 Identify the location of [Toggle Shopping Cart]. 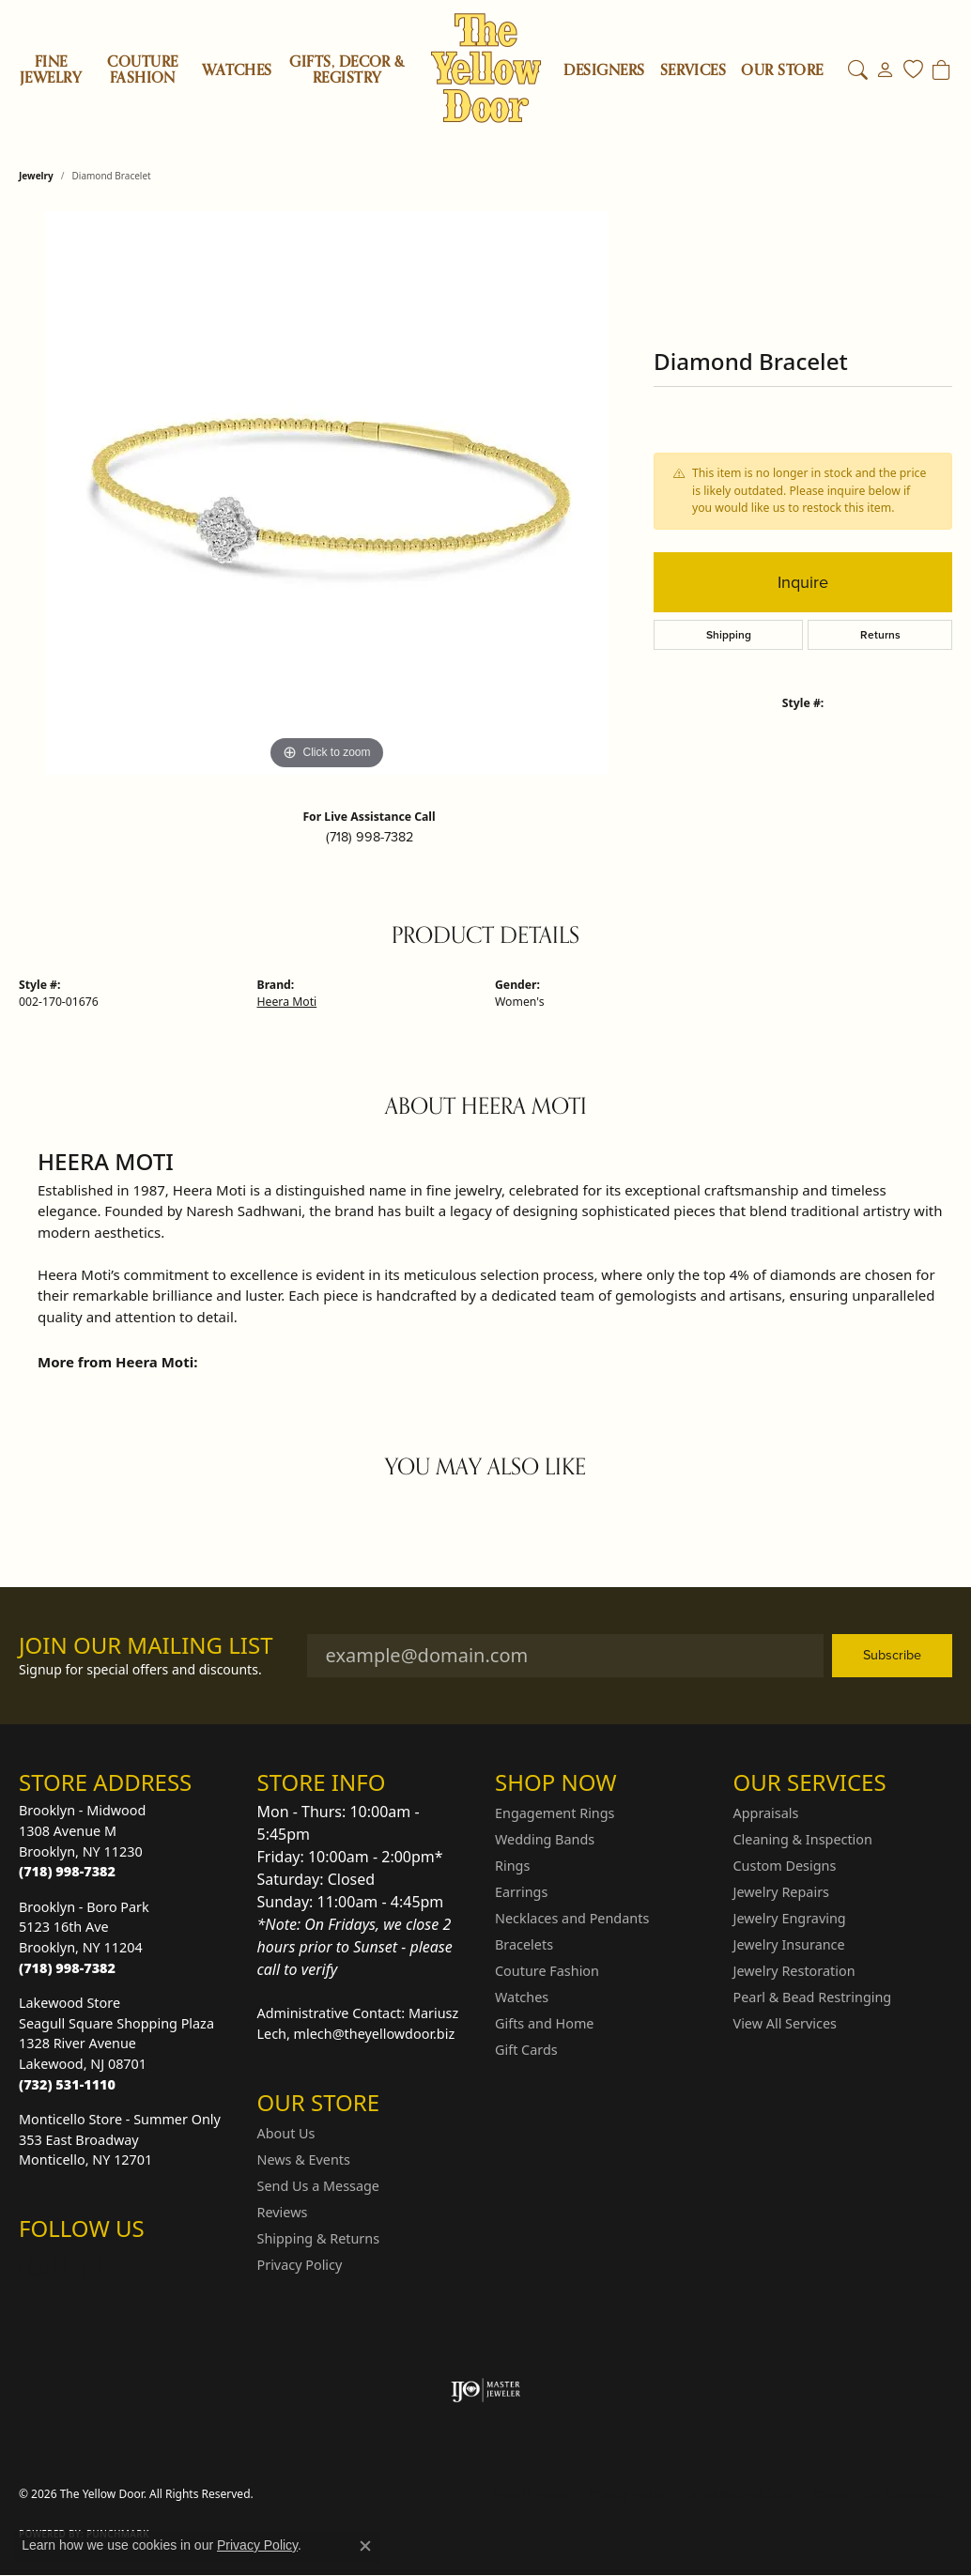
(941, 70).